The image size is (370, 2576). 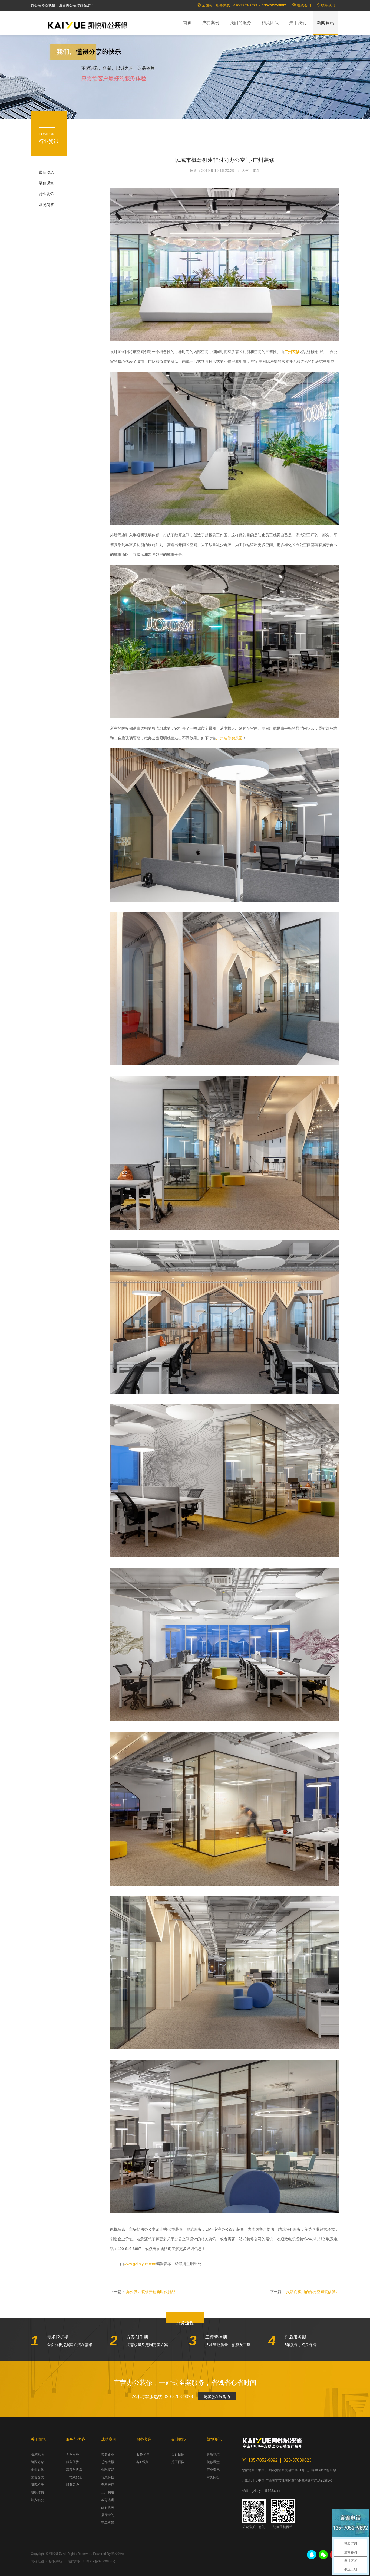 I want to click on 展厅空间, so click(x=107, y=2515).